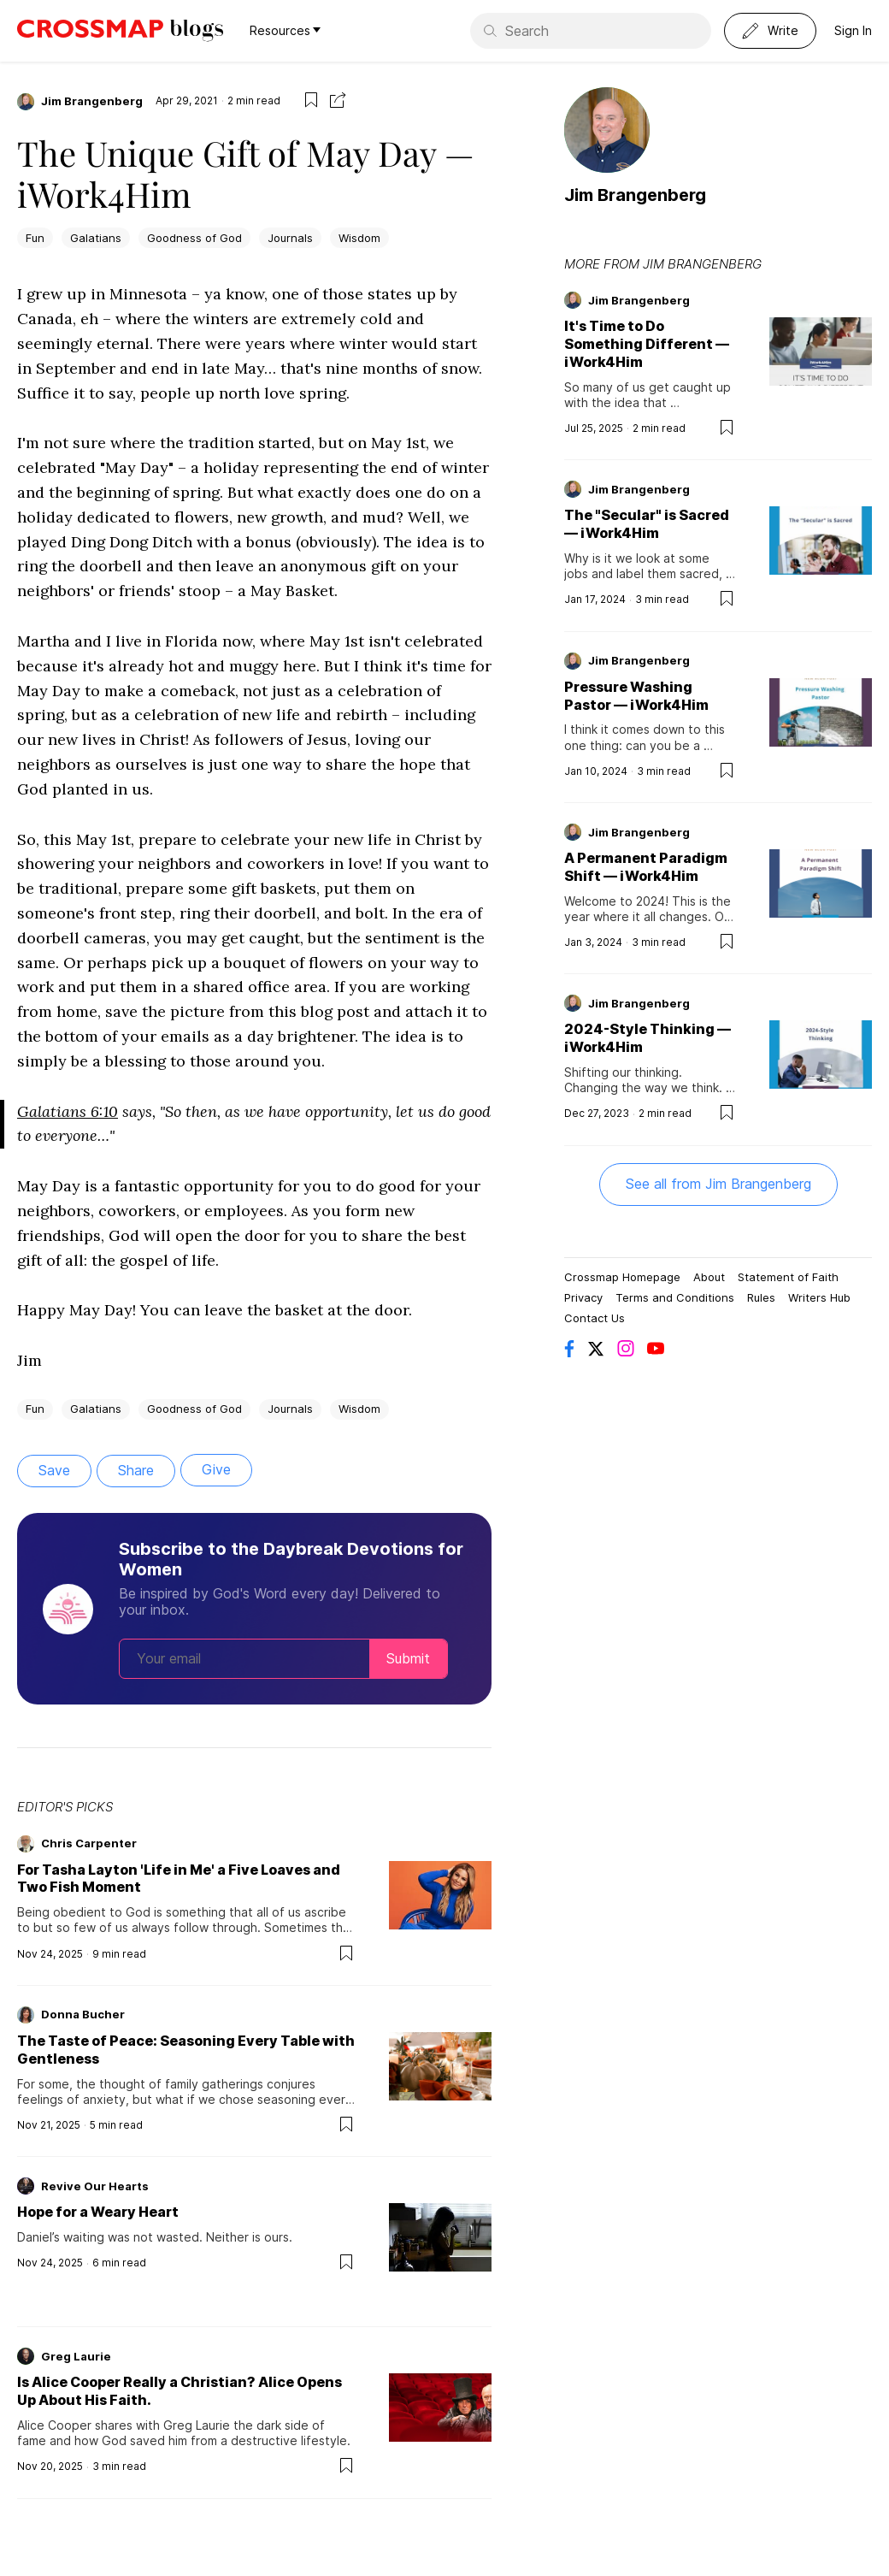  Describe the element at coordinates (35, 238) in the screenshot. I see `Fun` at that location.